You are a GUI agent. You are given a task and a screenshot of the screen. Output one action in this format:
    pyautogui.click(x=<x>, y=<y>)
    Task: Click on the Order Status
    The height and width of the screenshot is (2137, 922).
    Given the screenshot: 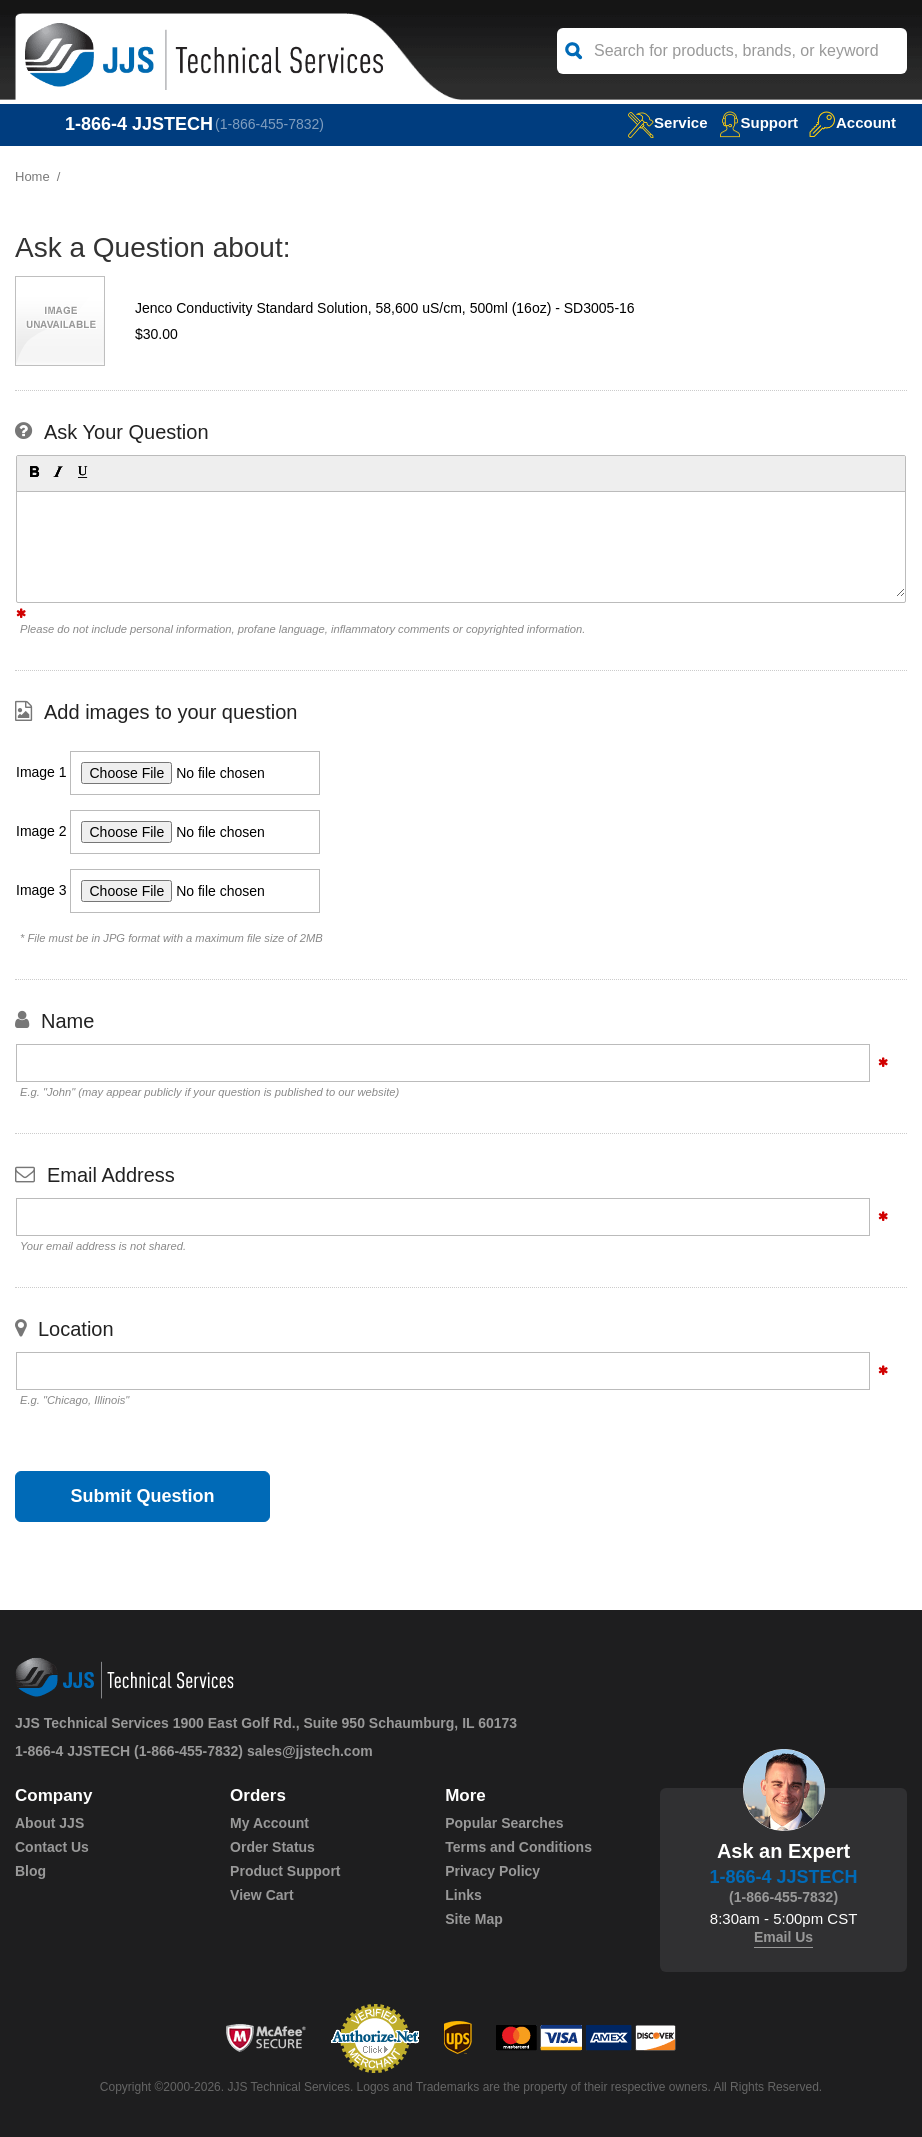 What is the action you would take?
    pyautogui.click(x=272, y=1847)
    